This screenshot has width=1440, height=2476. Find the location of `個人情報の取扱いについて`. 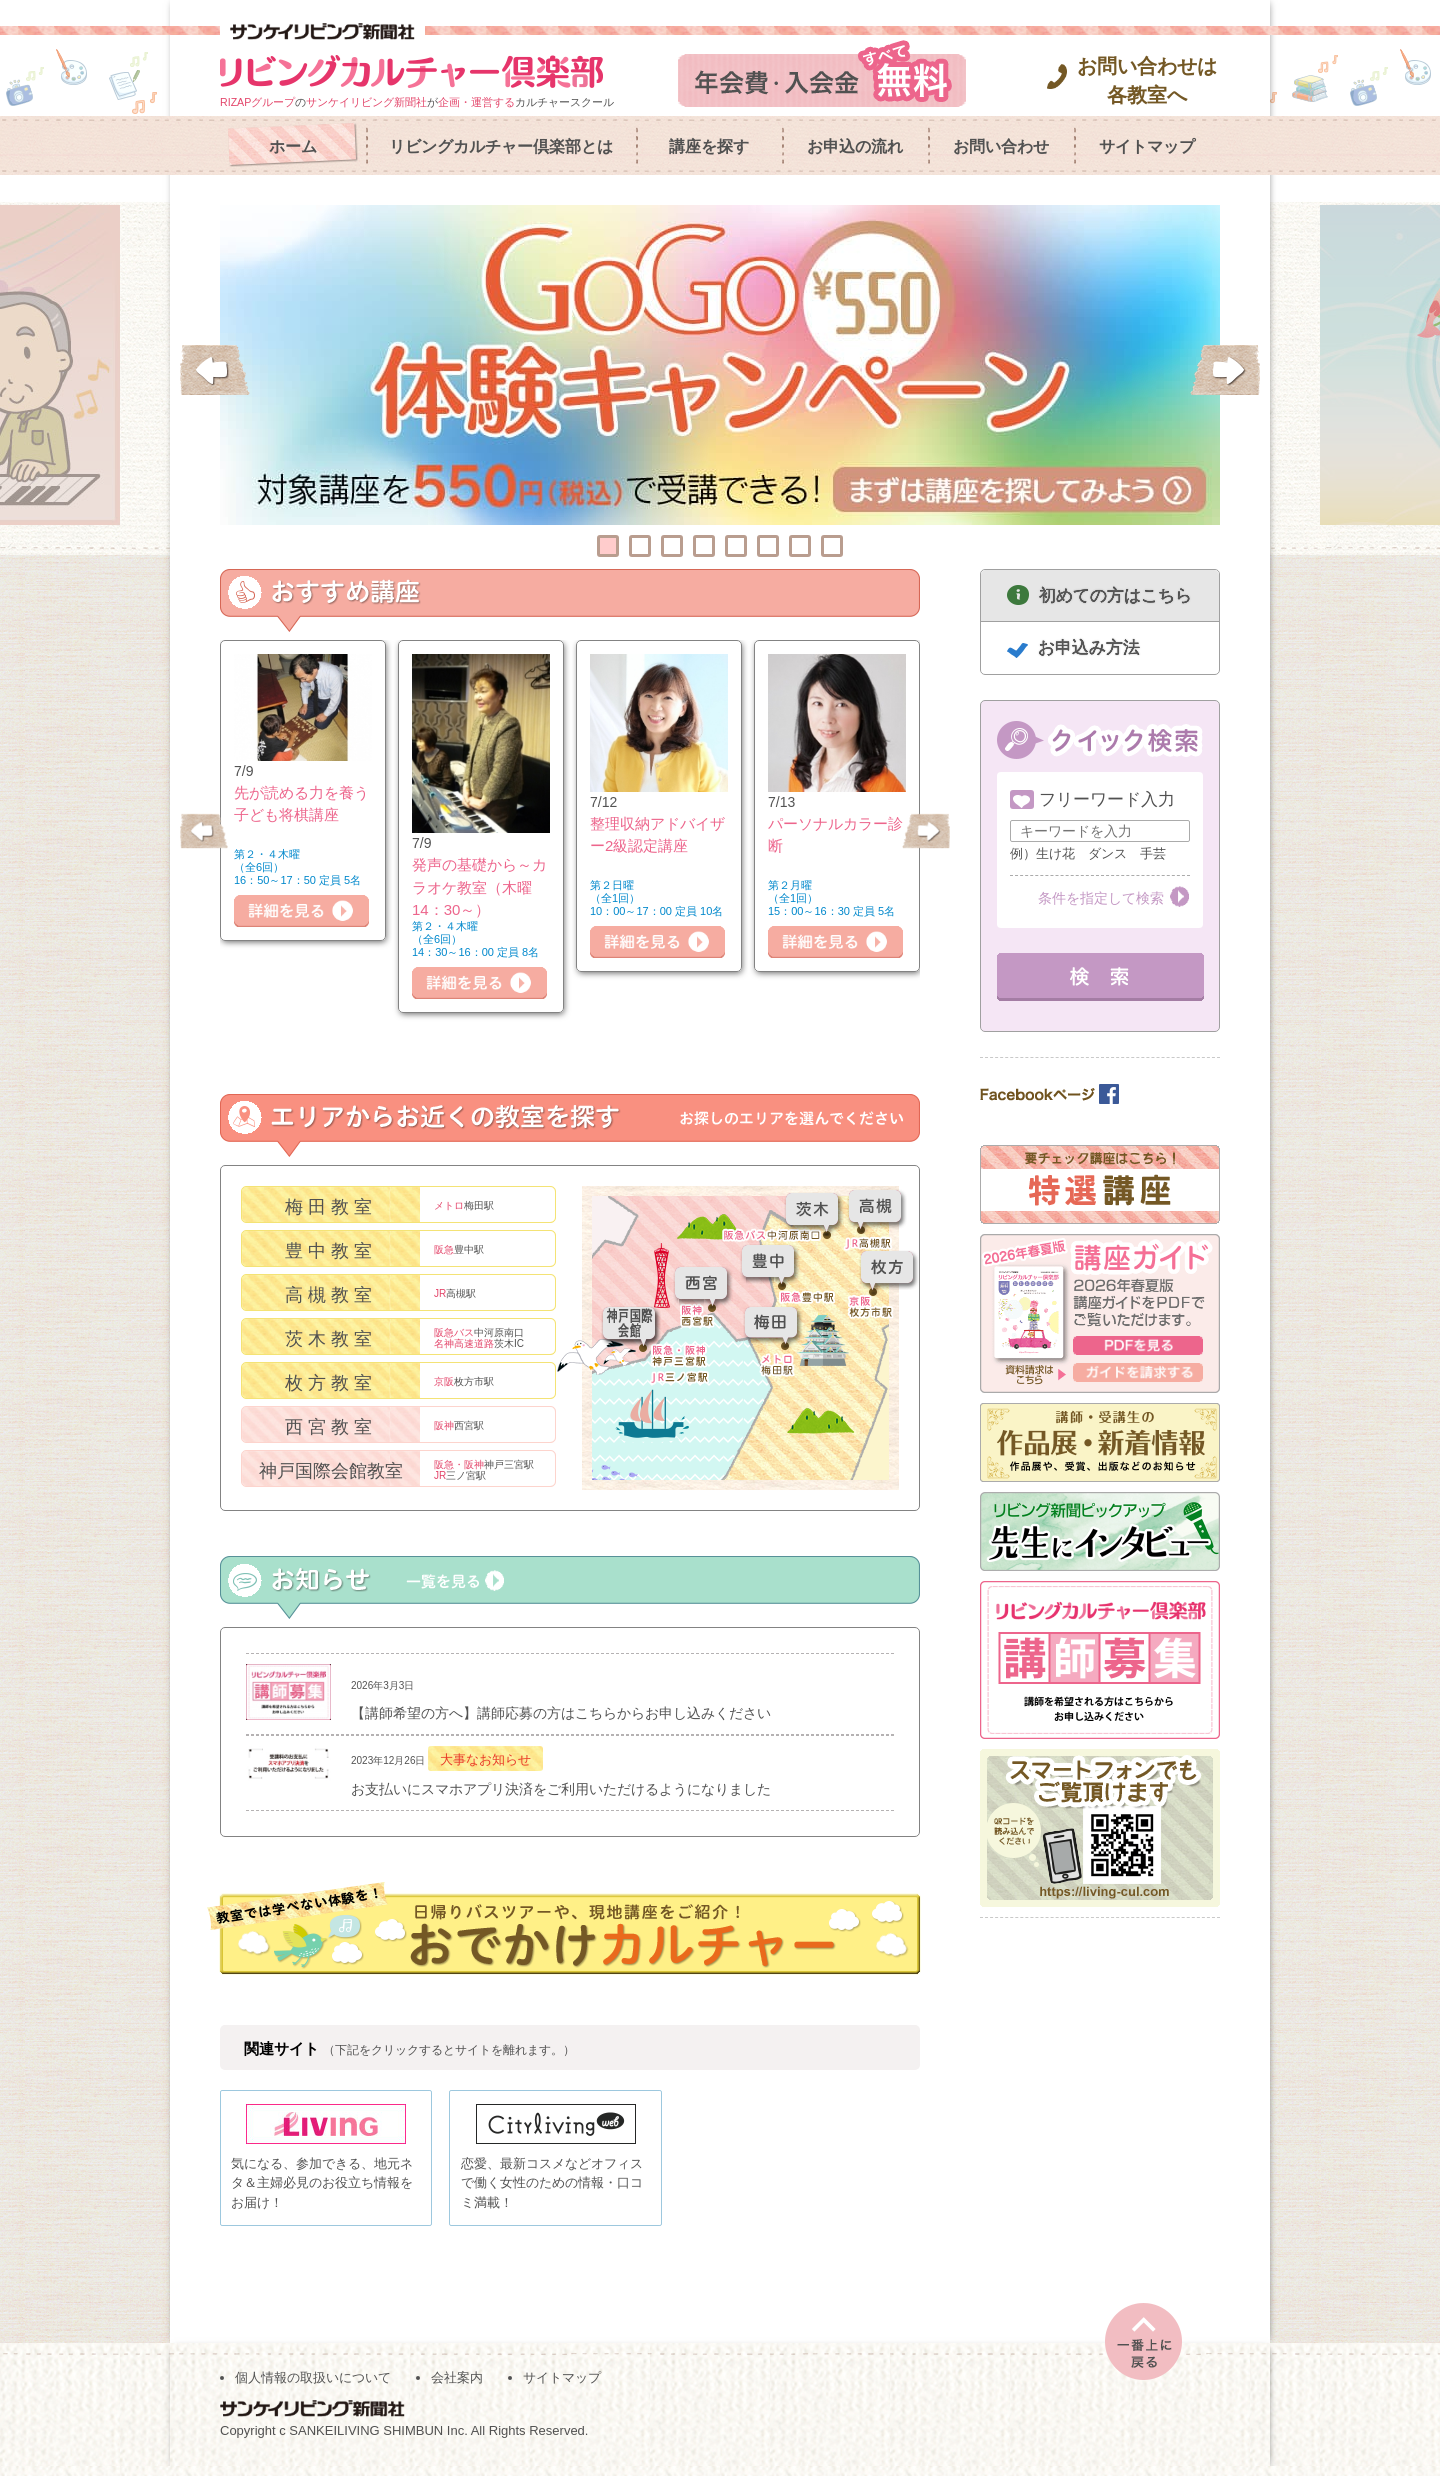

個人情報の取扱いについて is located at coordinates (313, 2387).